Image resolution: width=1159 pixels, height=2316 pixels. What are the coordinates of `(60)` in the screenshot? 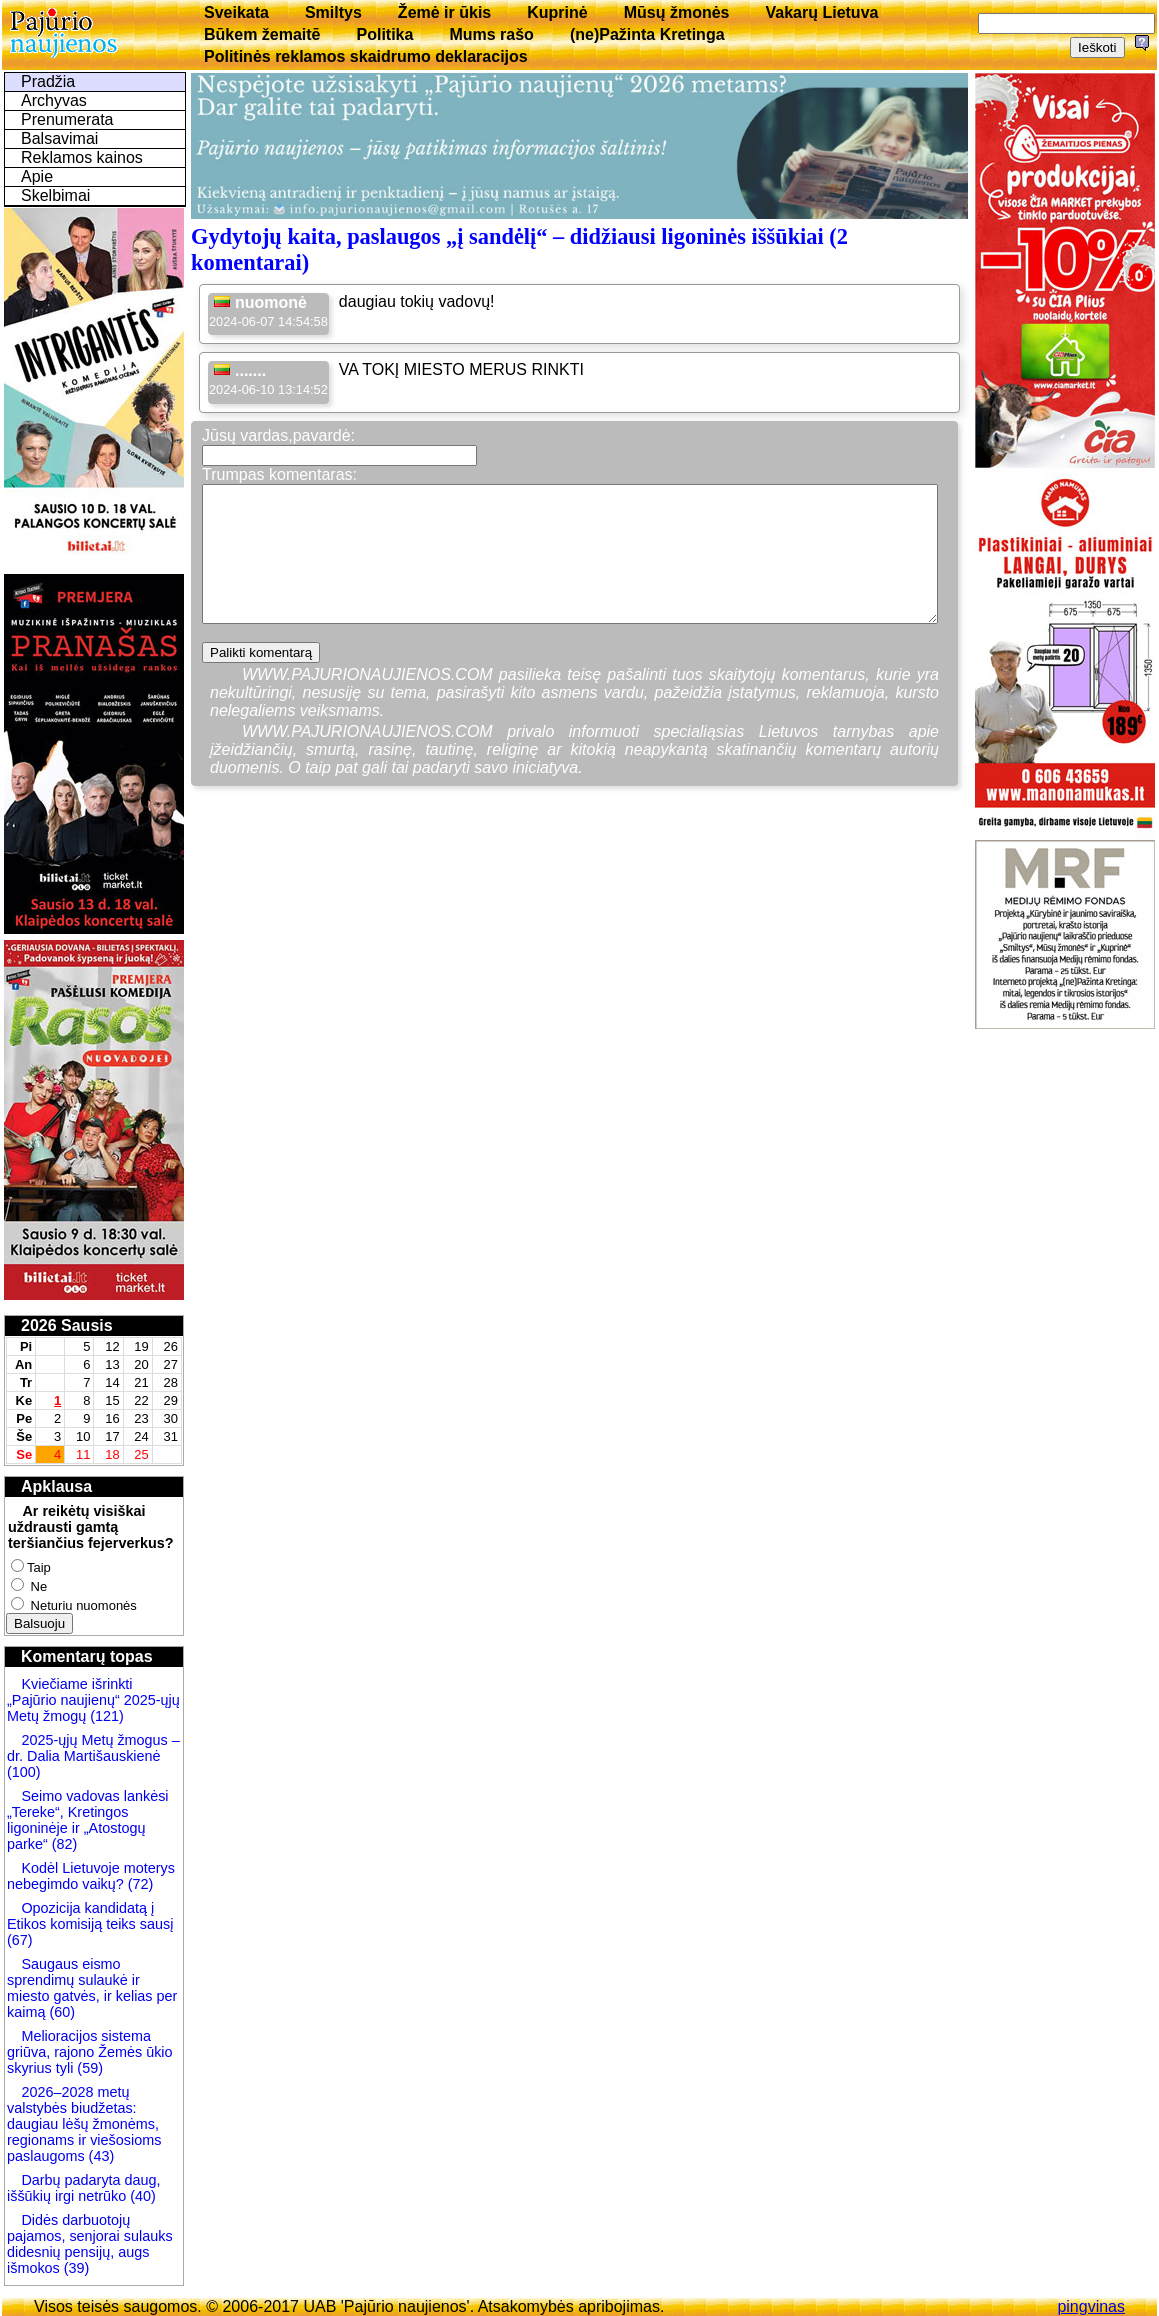 It's located at (60, 2012).